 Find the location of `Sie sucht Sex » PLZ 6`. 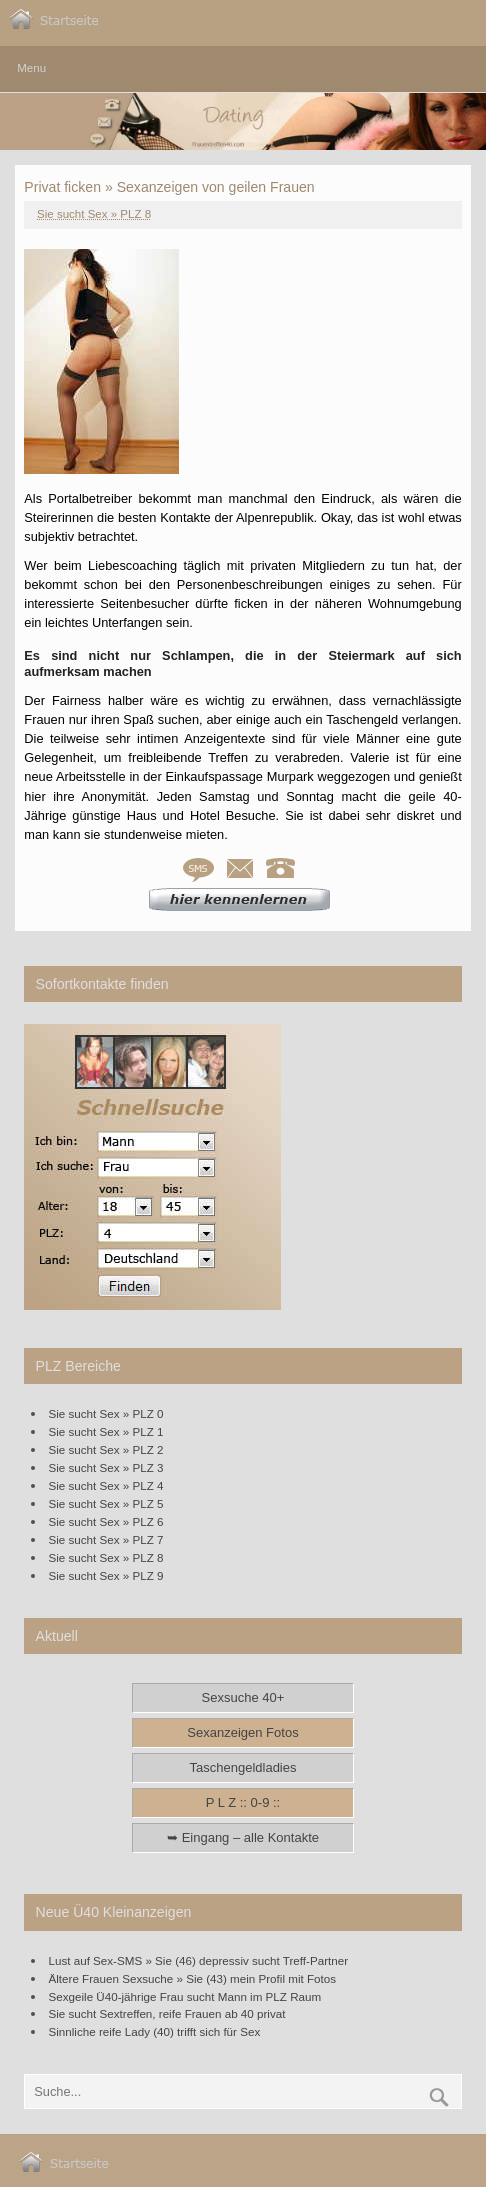

Sie sucht Sex » PLZ 6 is located at coordinates (106, 1521).